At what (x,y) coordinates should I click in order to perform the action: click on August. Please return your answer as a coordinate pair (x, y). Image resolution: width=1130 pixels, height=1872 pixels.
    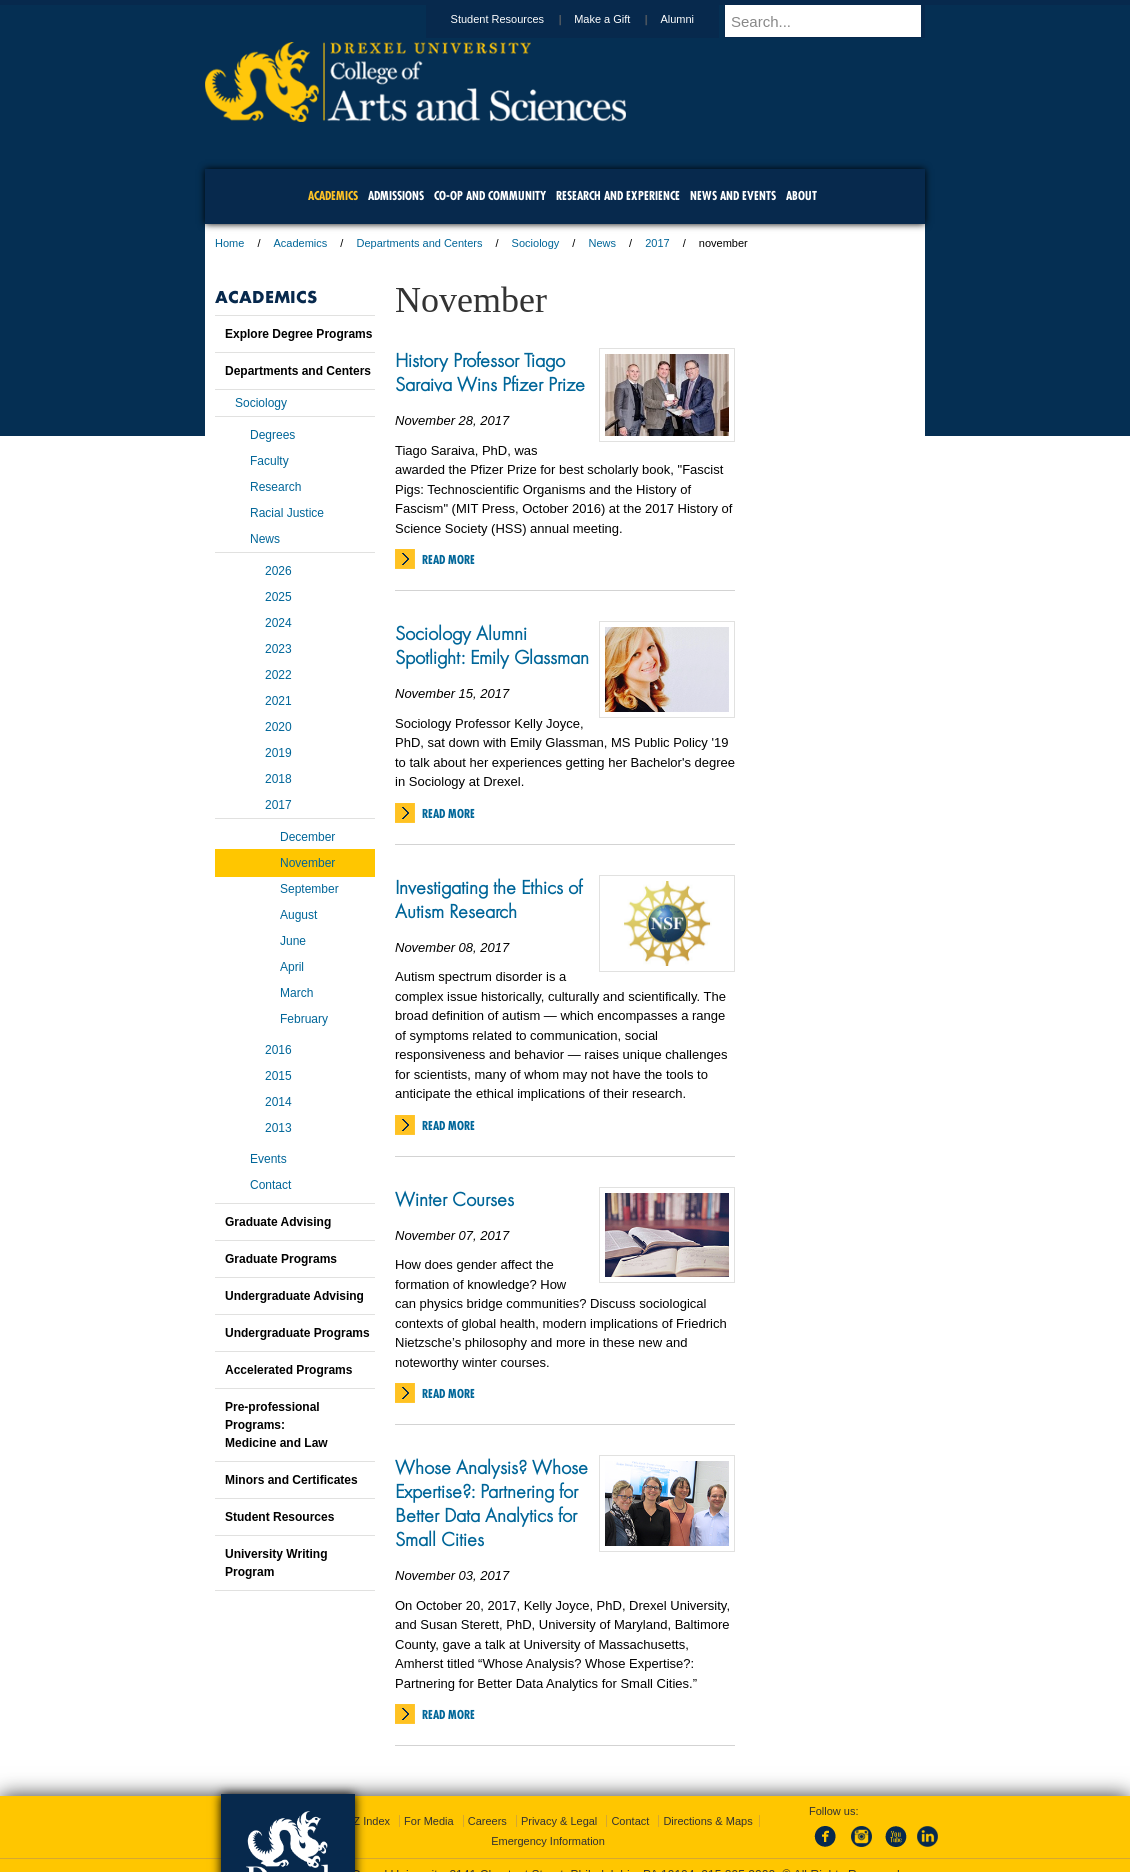
    Looking at the image, I should click on (298, 915).